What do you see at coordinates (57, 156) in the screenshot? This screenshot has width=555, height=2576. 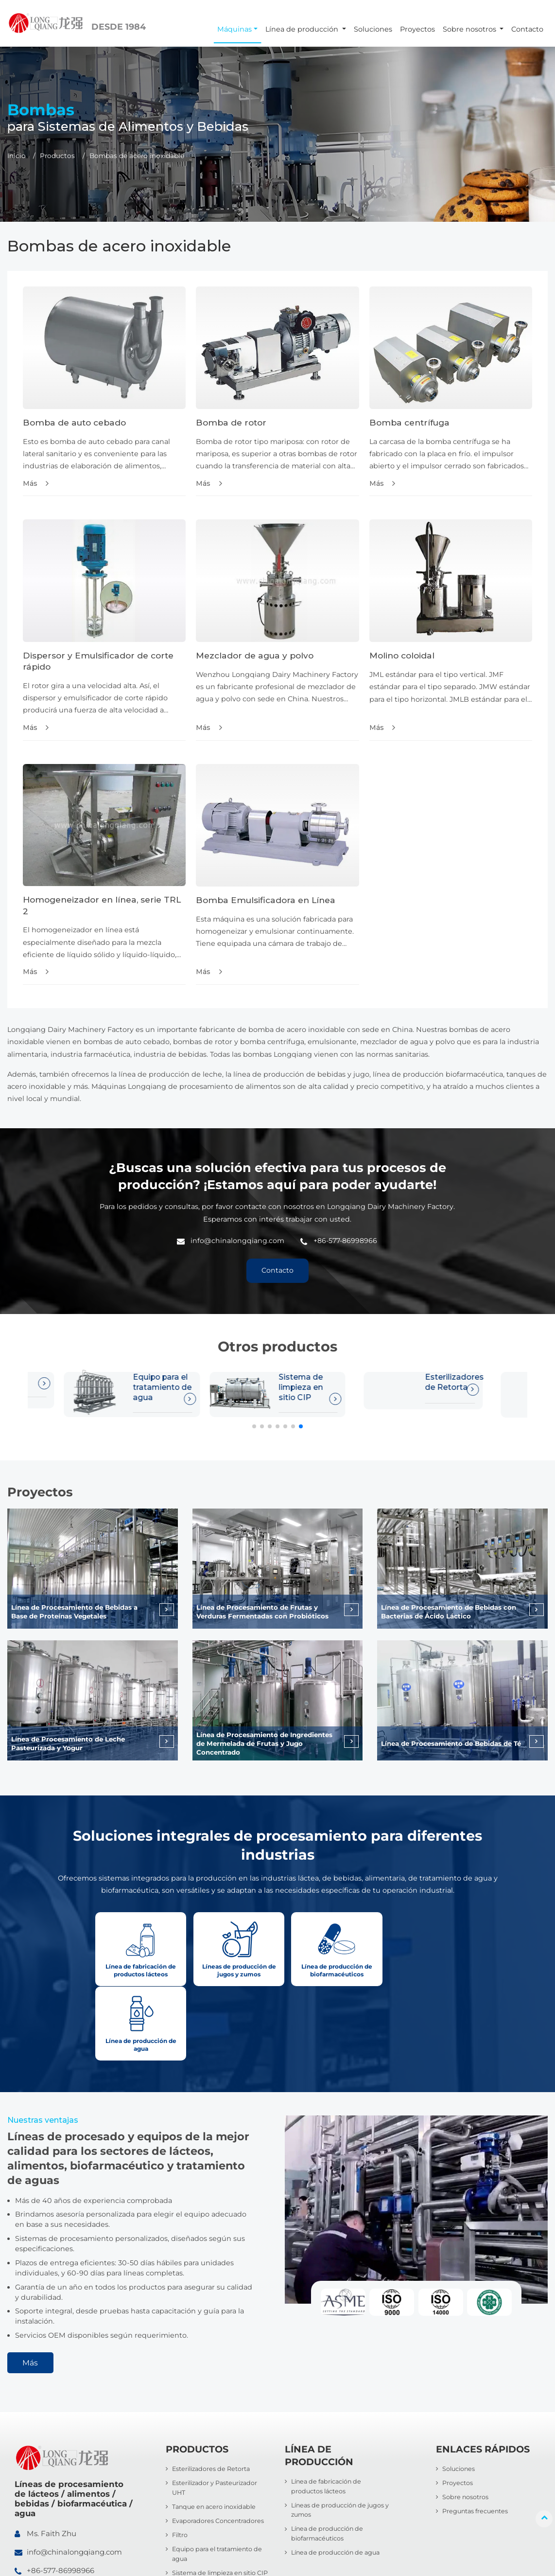 I see `Productos` at bounding box center [57, 156].